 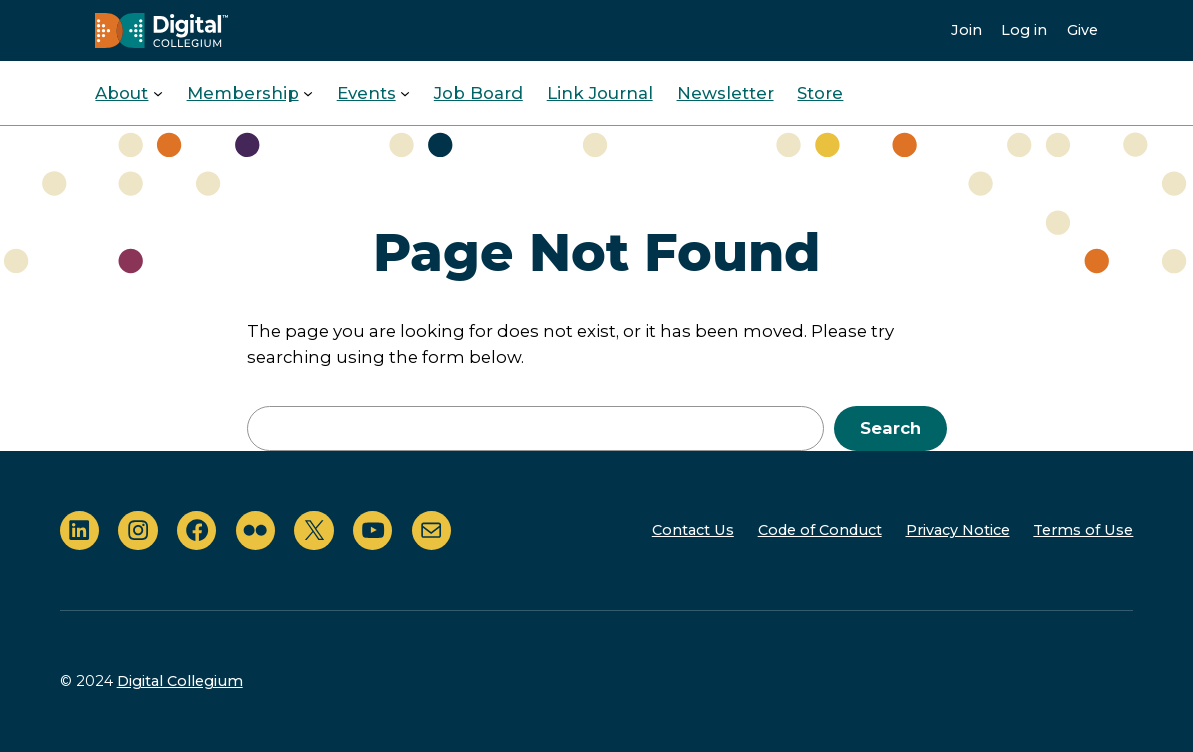 I want to click on [About submenu], so click(x=158, y=93).